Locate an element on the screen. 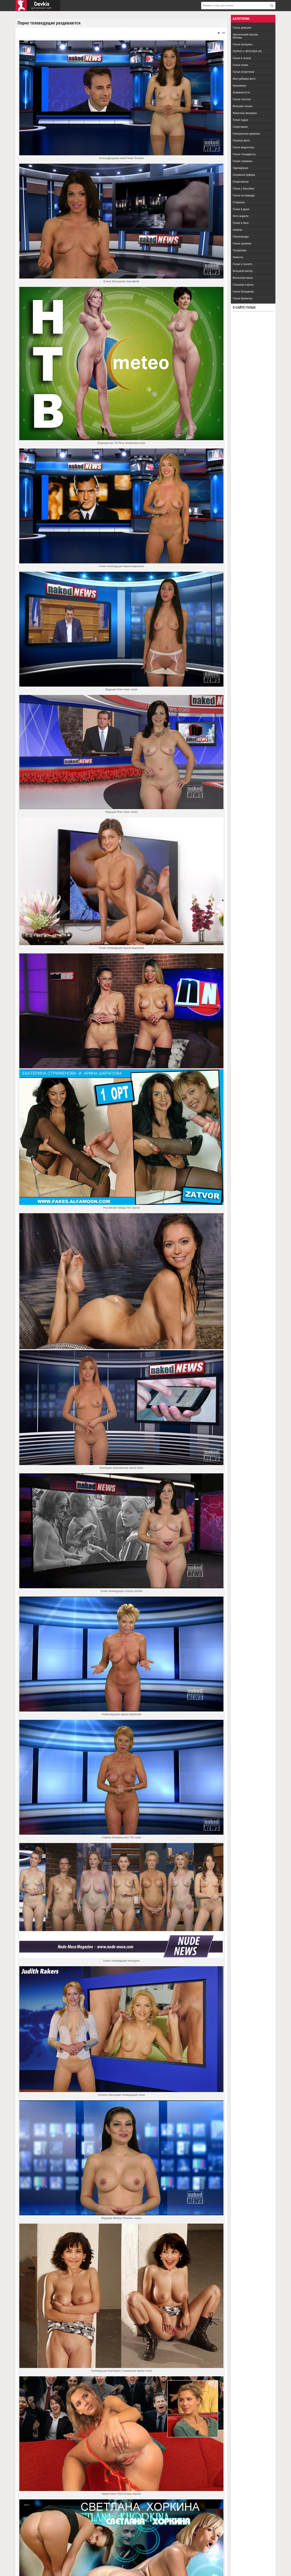  Голые негритянки is located at coordinates (243, 71).